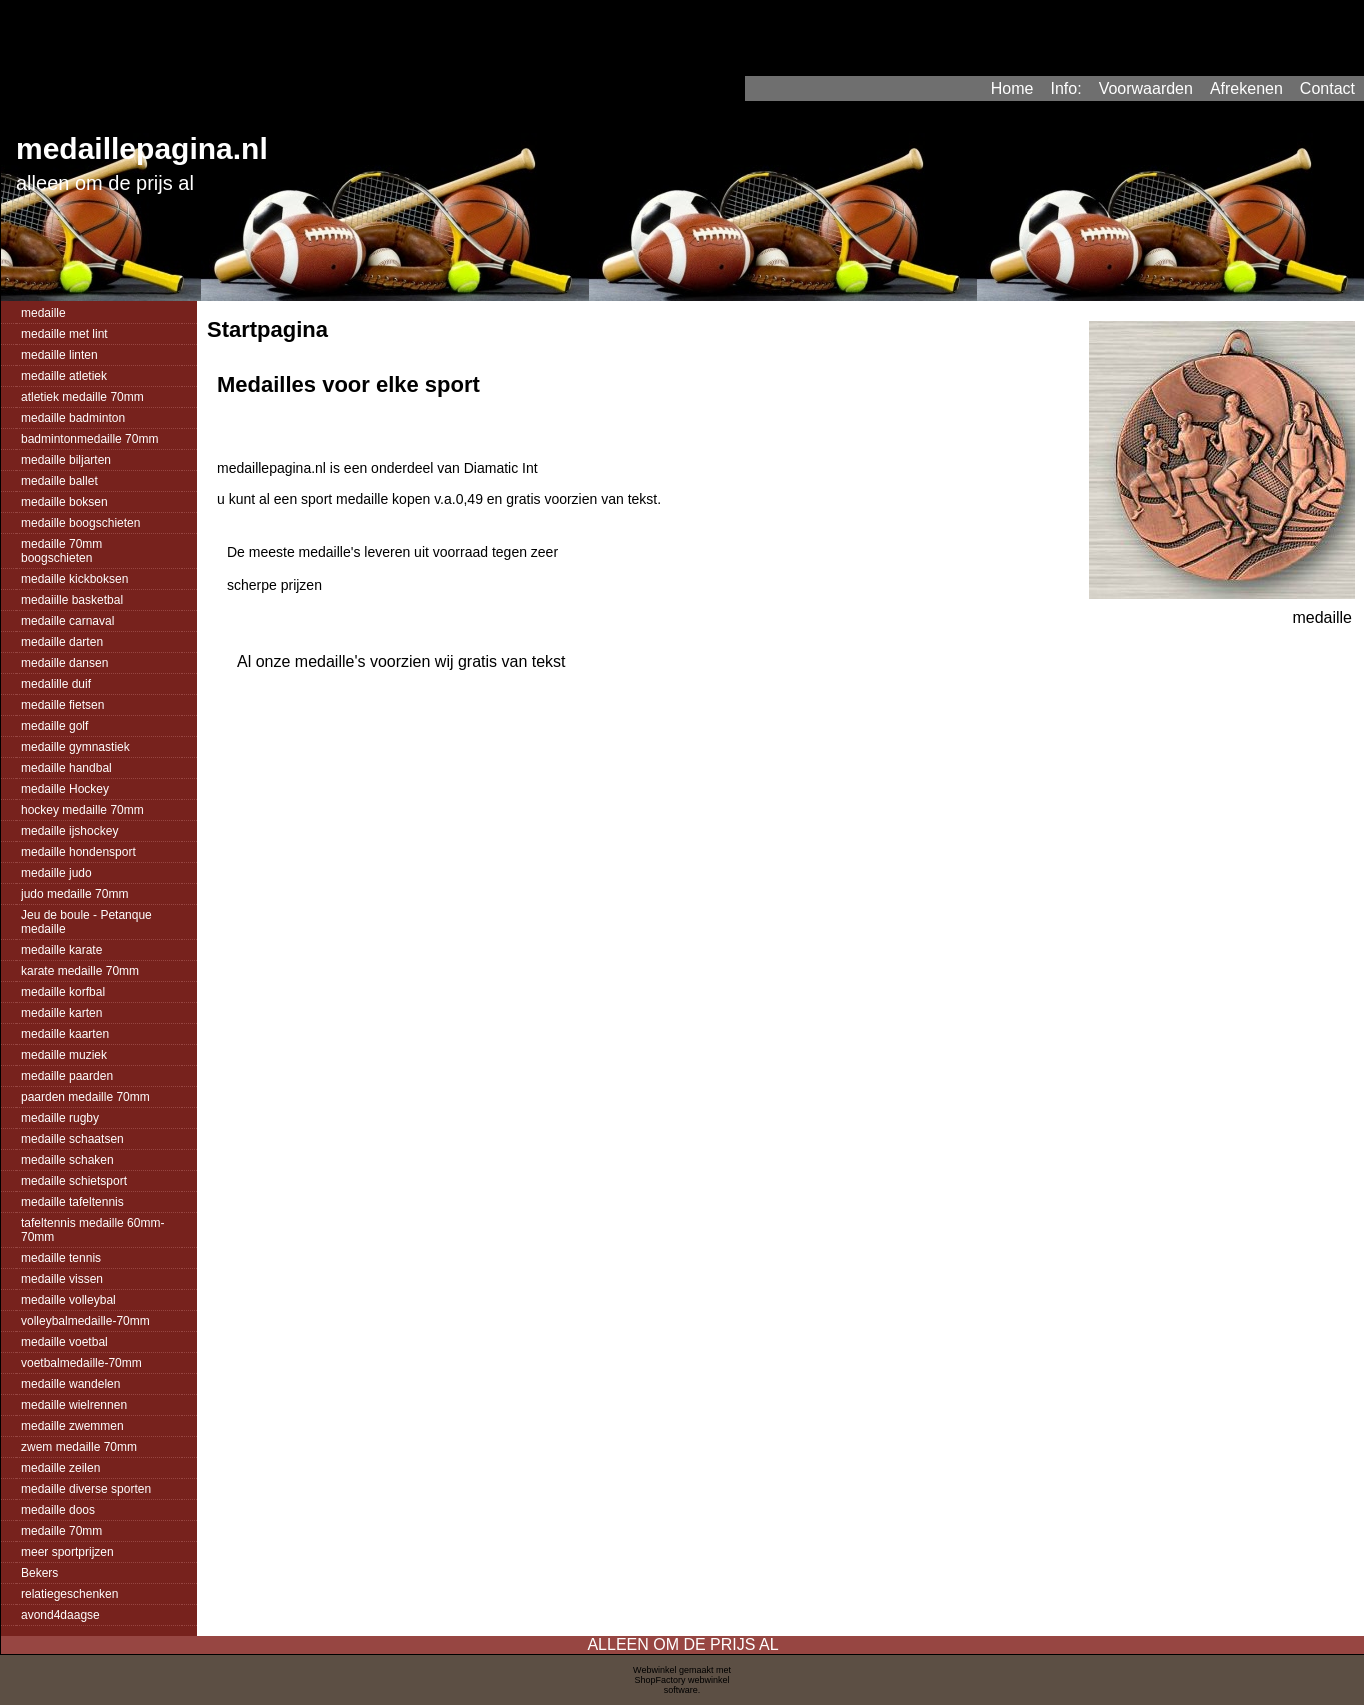 The width and height of the screenshot is (1364, 1705). I want to click on medaille karten, so click(61, 1013).